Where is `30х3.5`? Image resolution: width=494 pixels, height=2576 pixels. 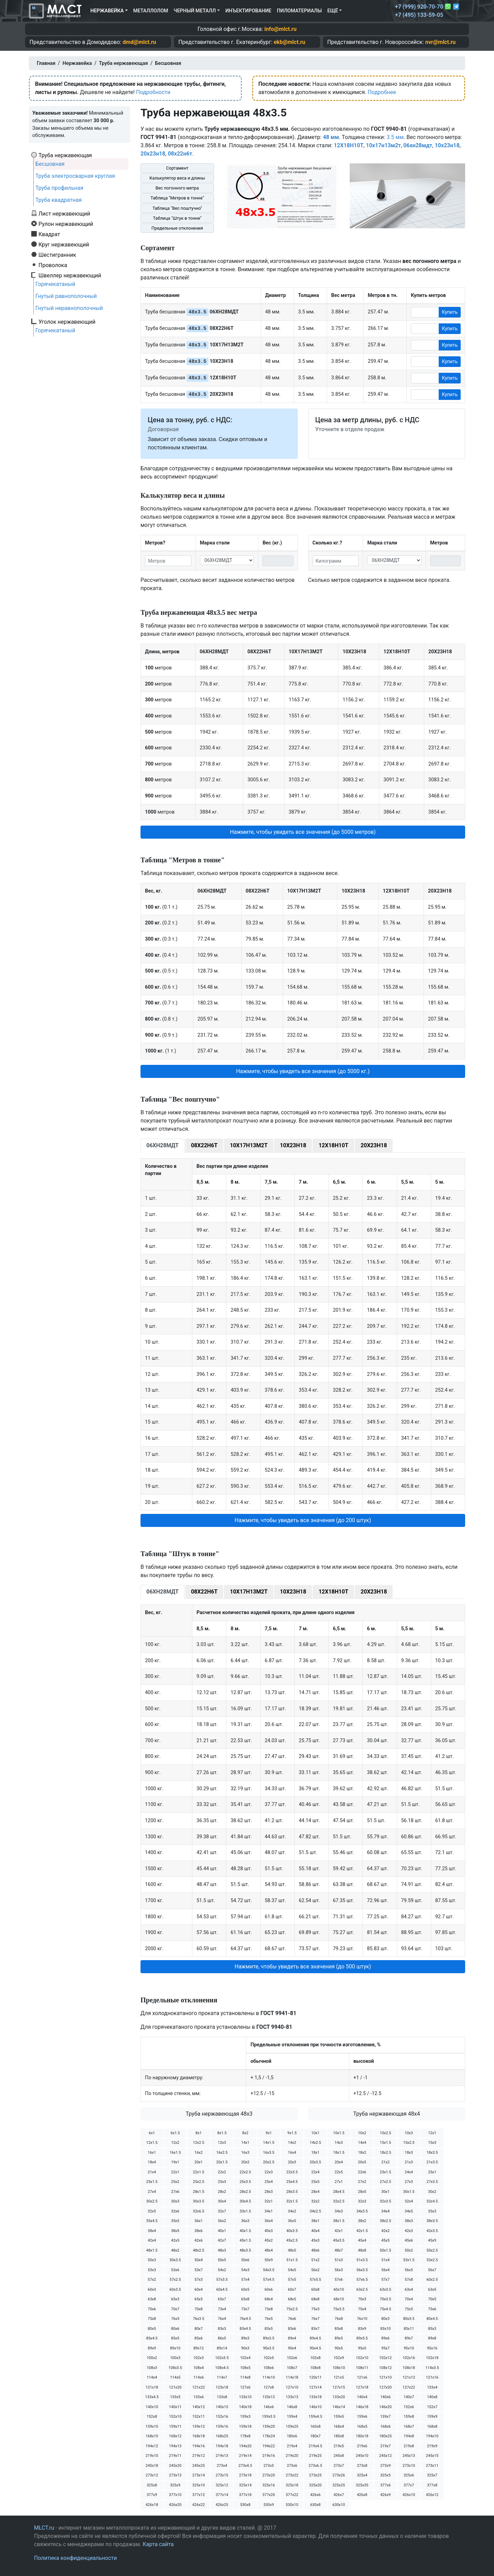 30х3.5 is located at coordinates (198, 2201).